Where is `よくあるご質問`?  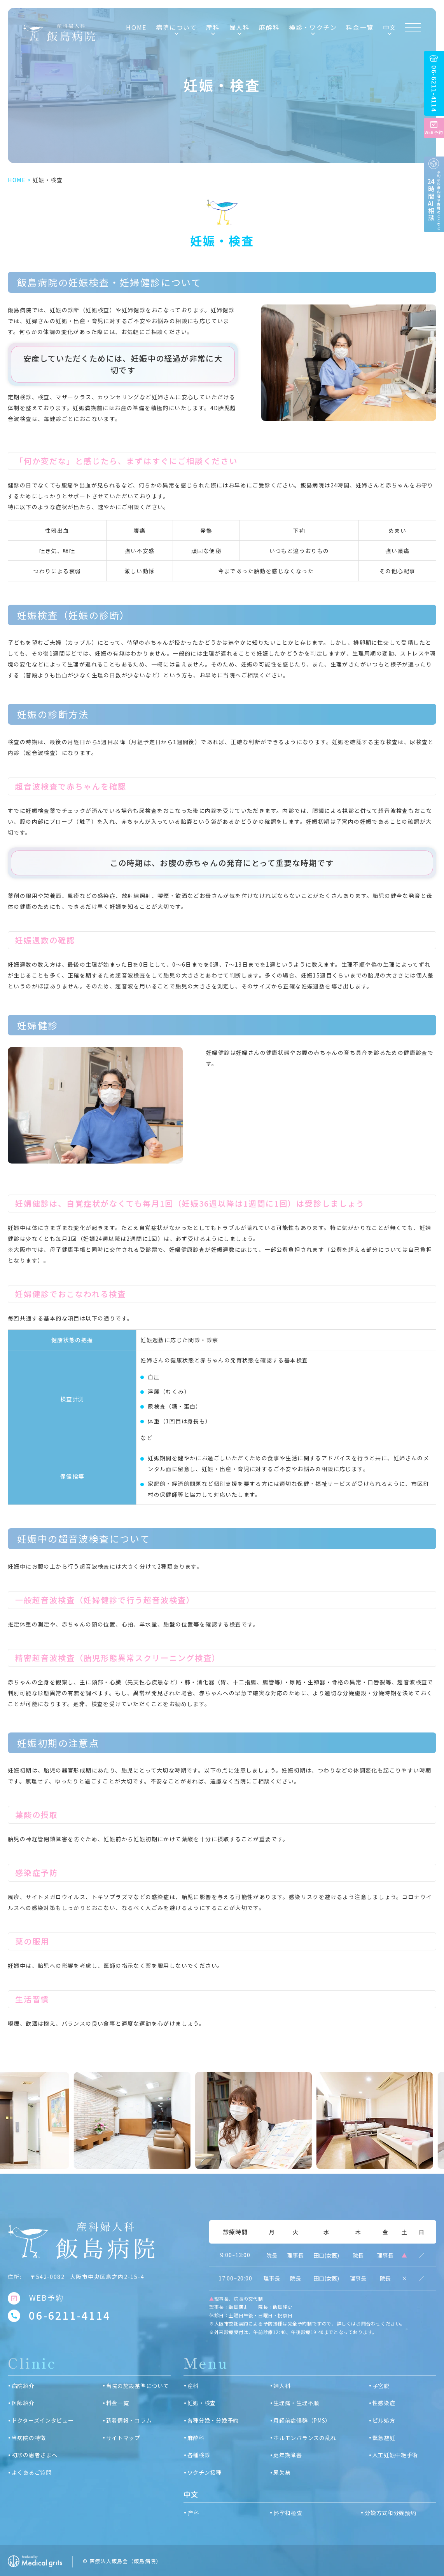
よくあるご質問 is located at coordinates (32, 2472).